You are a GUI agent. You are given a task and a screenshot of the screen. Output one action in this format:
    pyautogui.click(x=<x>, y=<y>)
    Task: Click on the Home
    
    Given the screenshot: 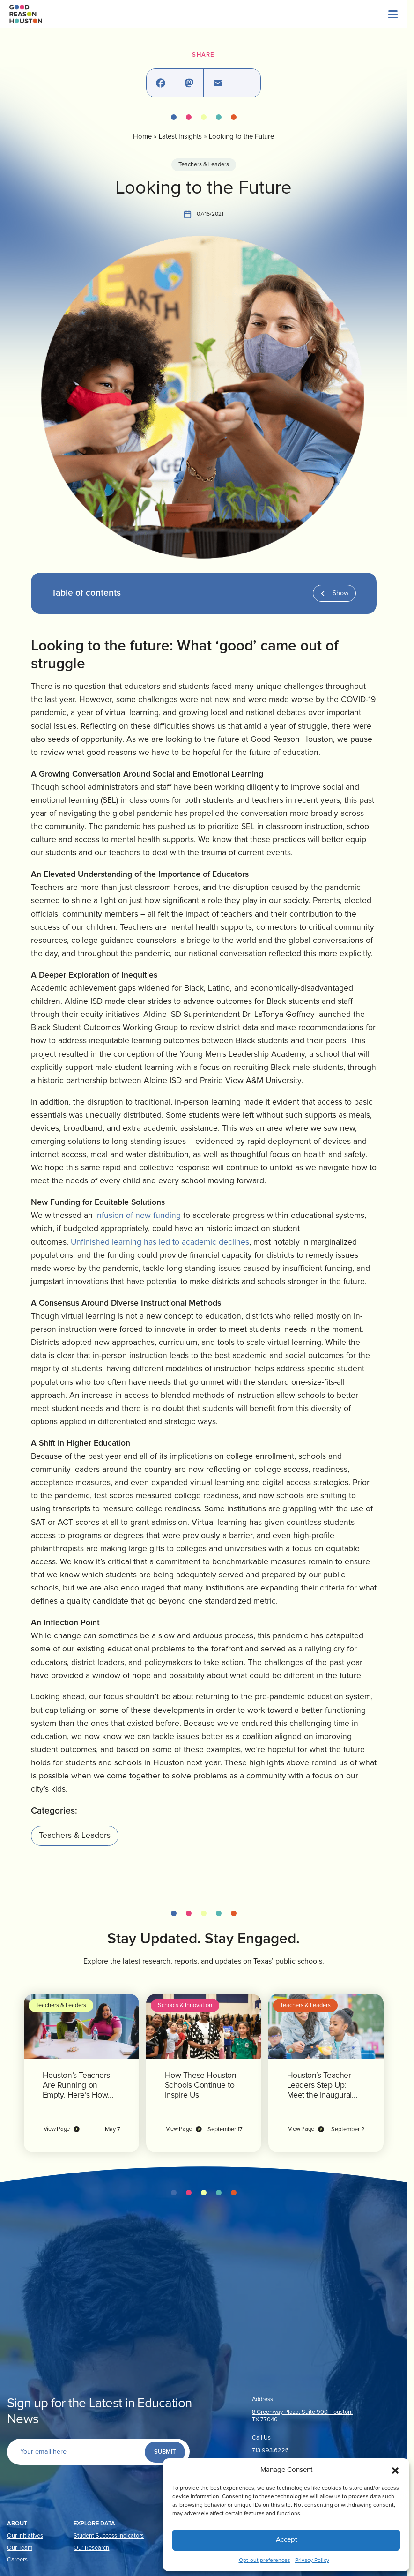 What is the action you would take?
    pyautogui.click(x=142, y=136)
    